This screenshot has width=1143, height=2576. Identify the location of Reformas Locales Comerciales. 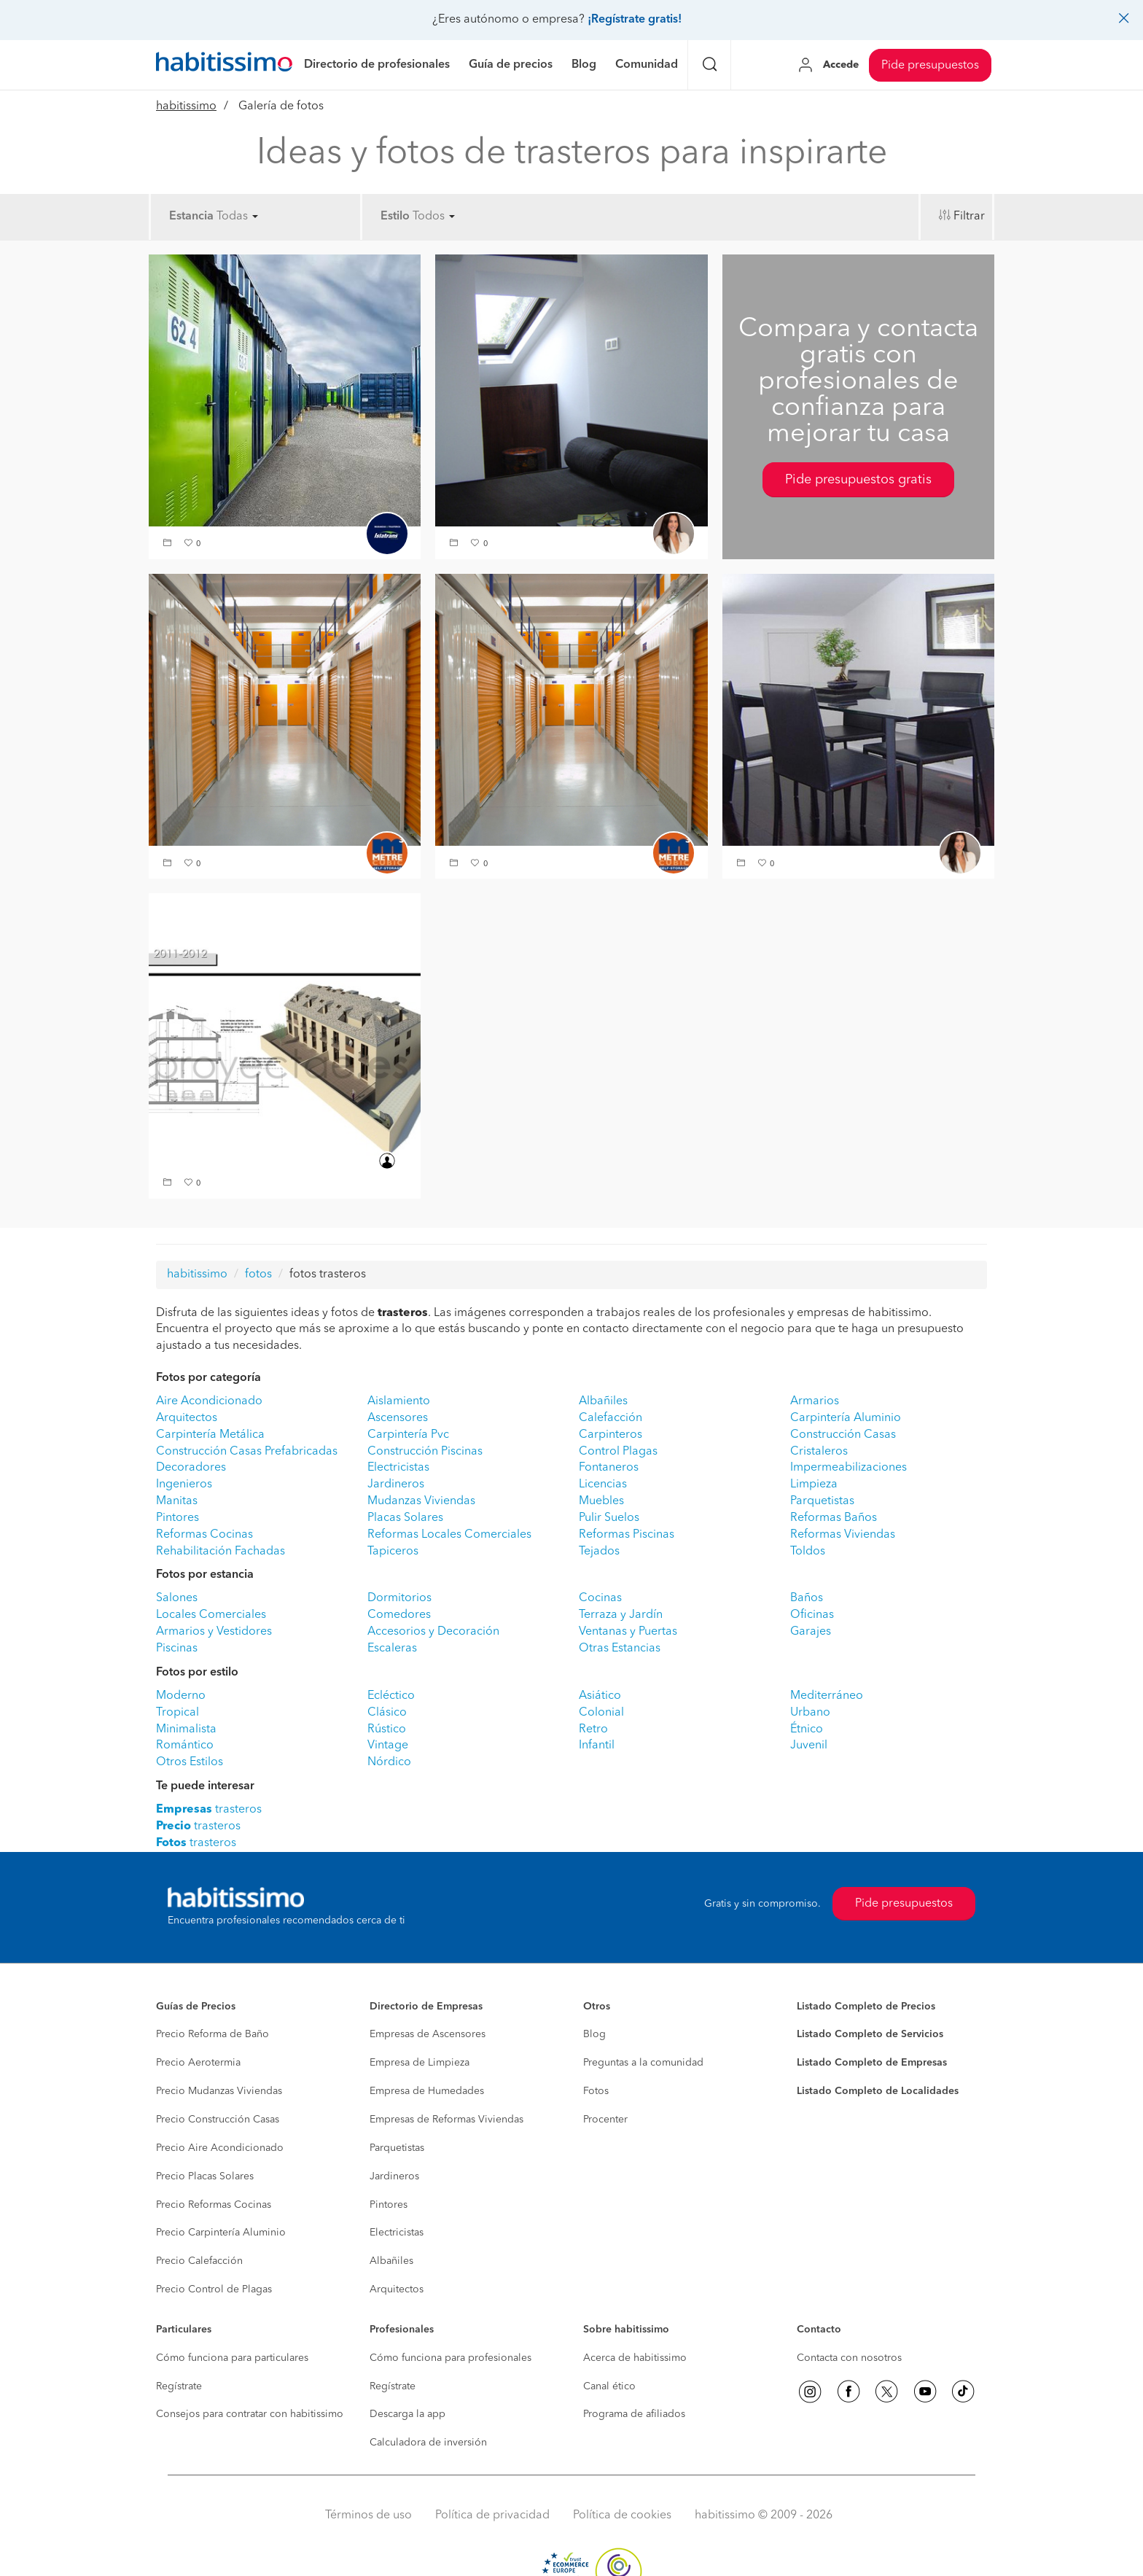
(449, 1535).